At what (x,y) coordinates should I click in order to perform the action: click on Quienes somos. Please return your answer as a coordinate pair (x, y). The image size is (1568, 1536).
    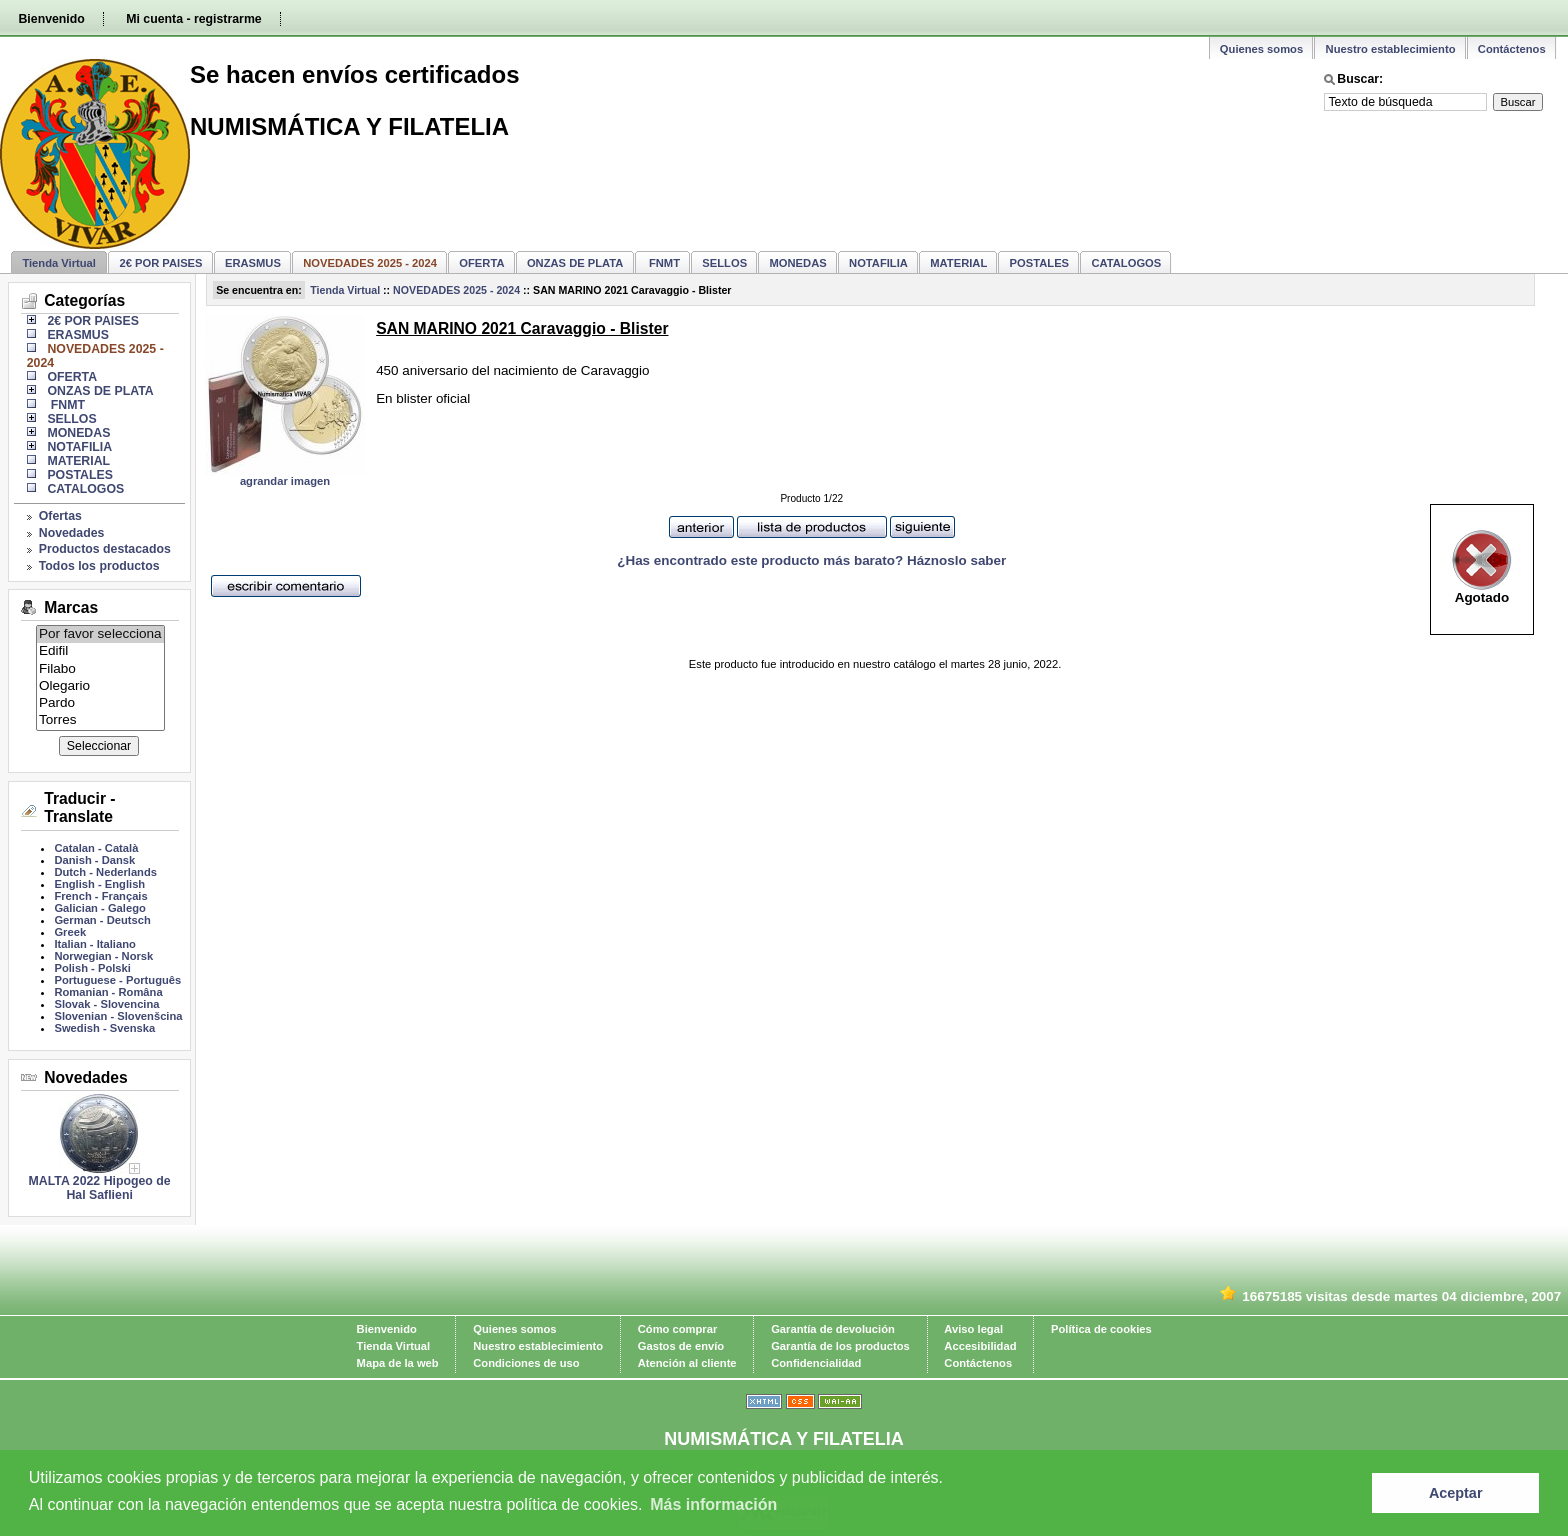
    Looking at the image, I should click on (1261, 49).